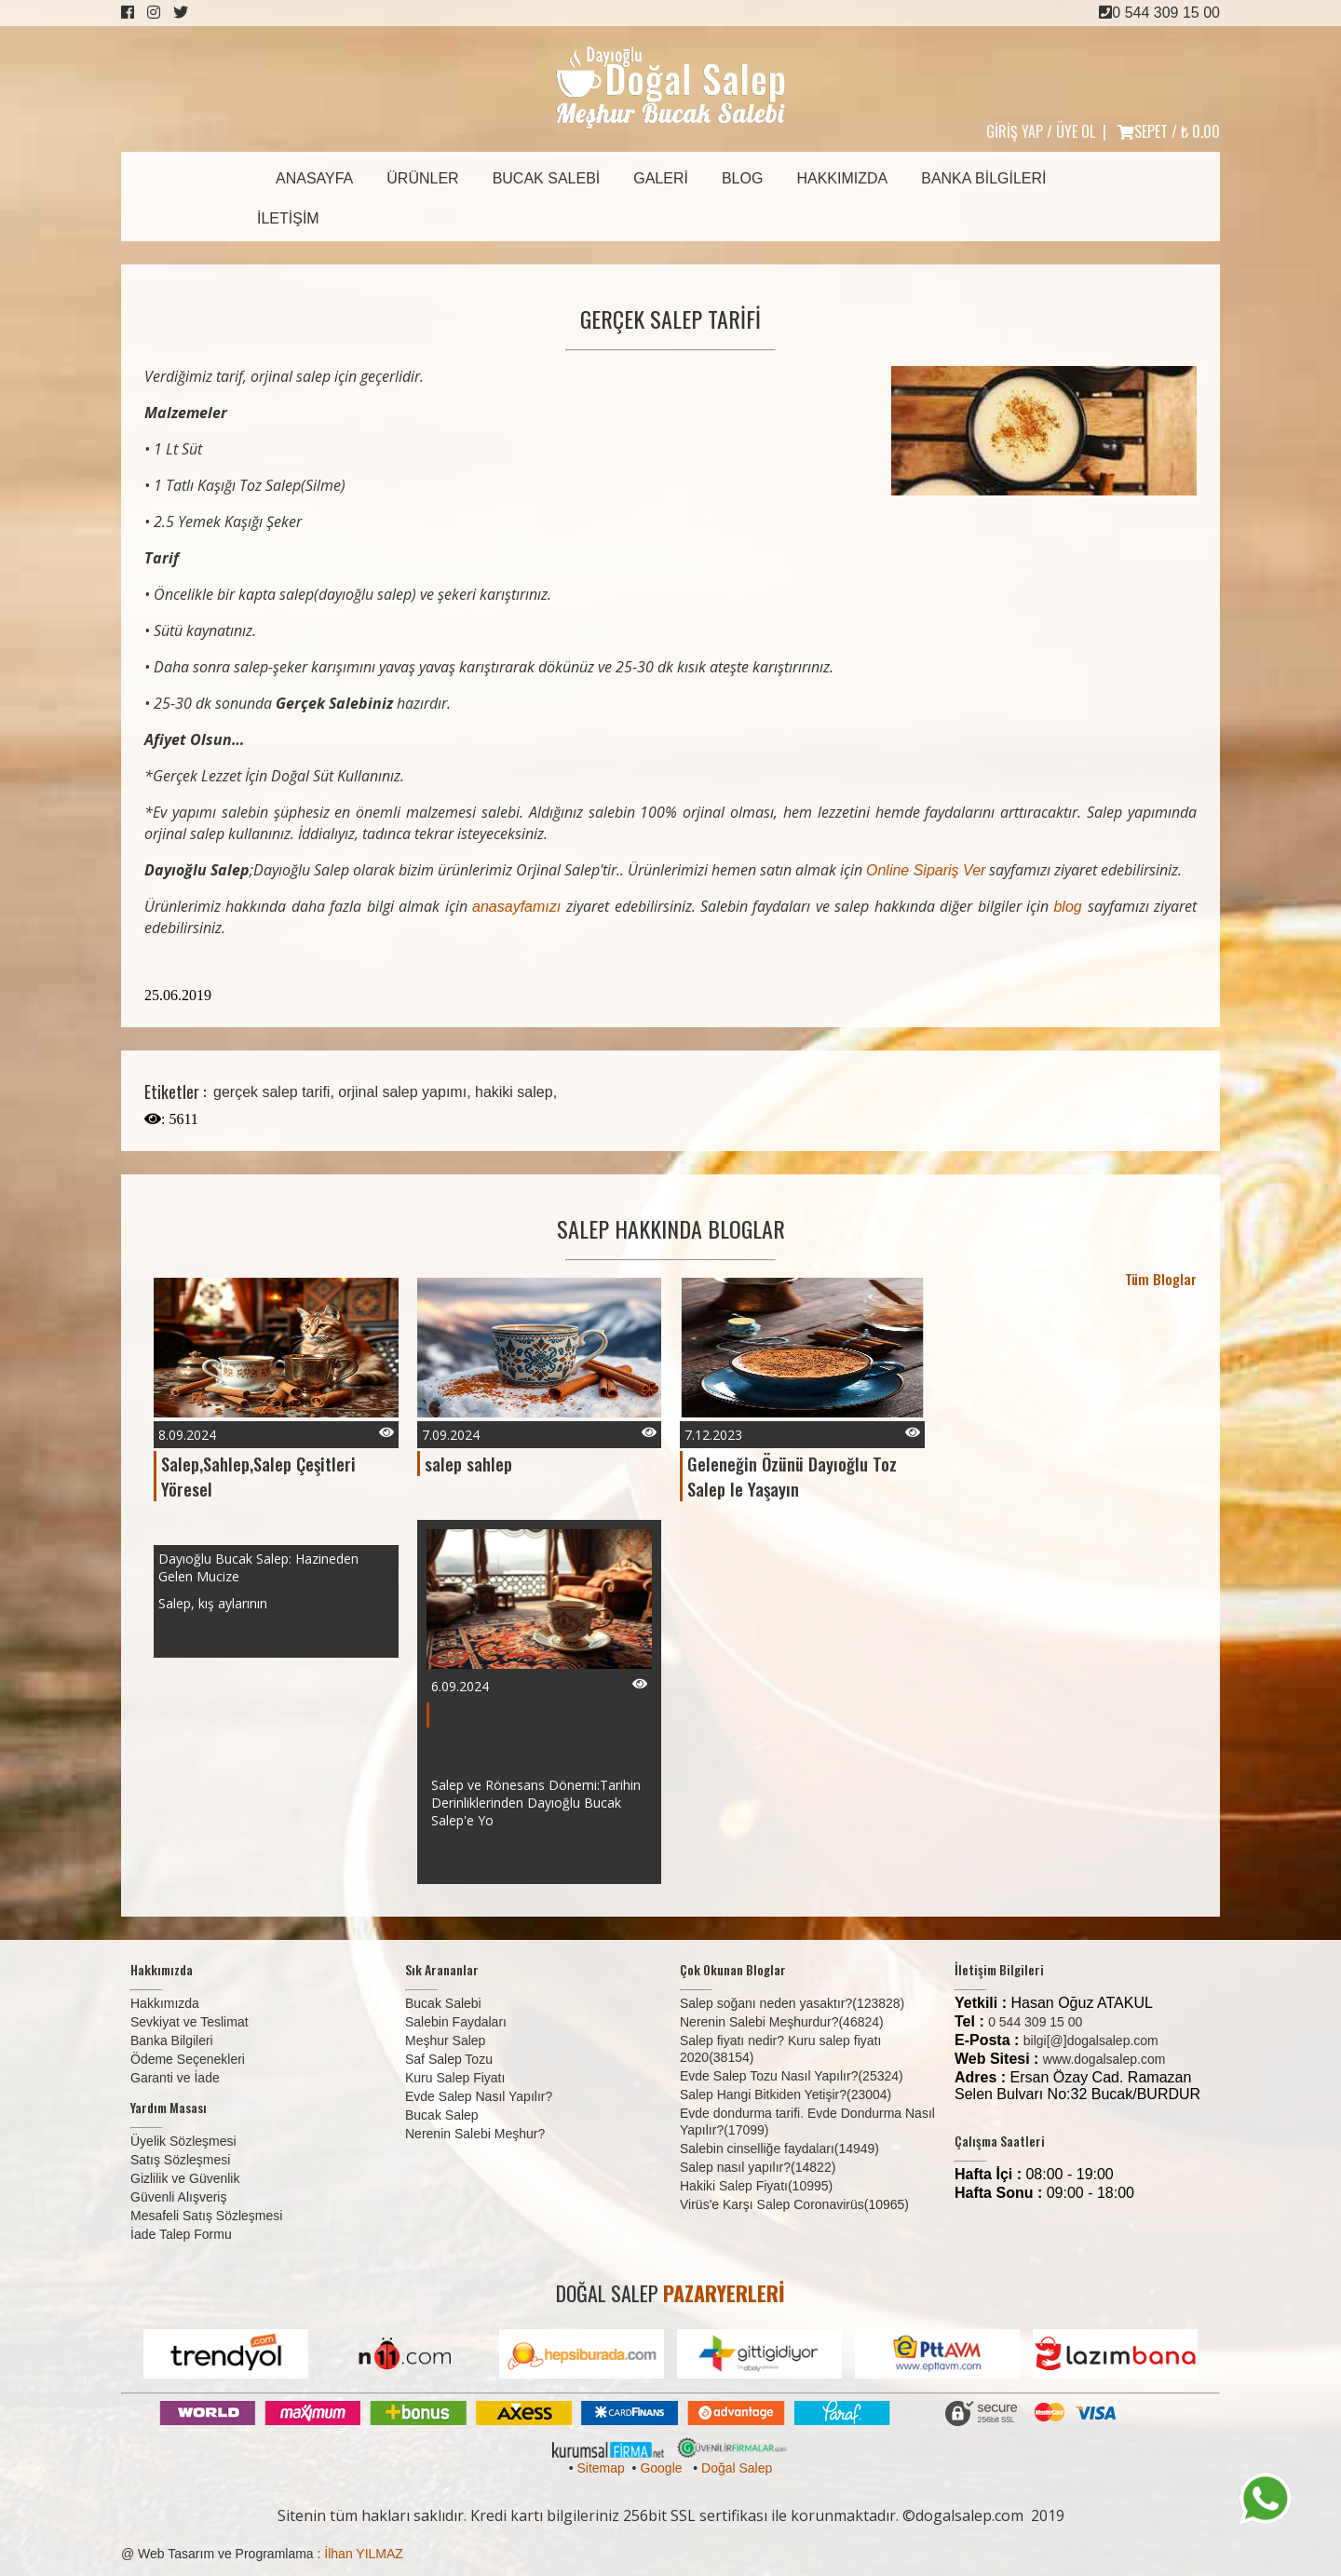  Describe the element at coordinates (181, 2234) in the screenshot. I see `İade Talep Formu` at that location.